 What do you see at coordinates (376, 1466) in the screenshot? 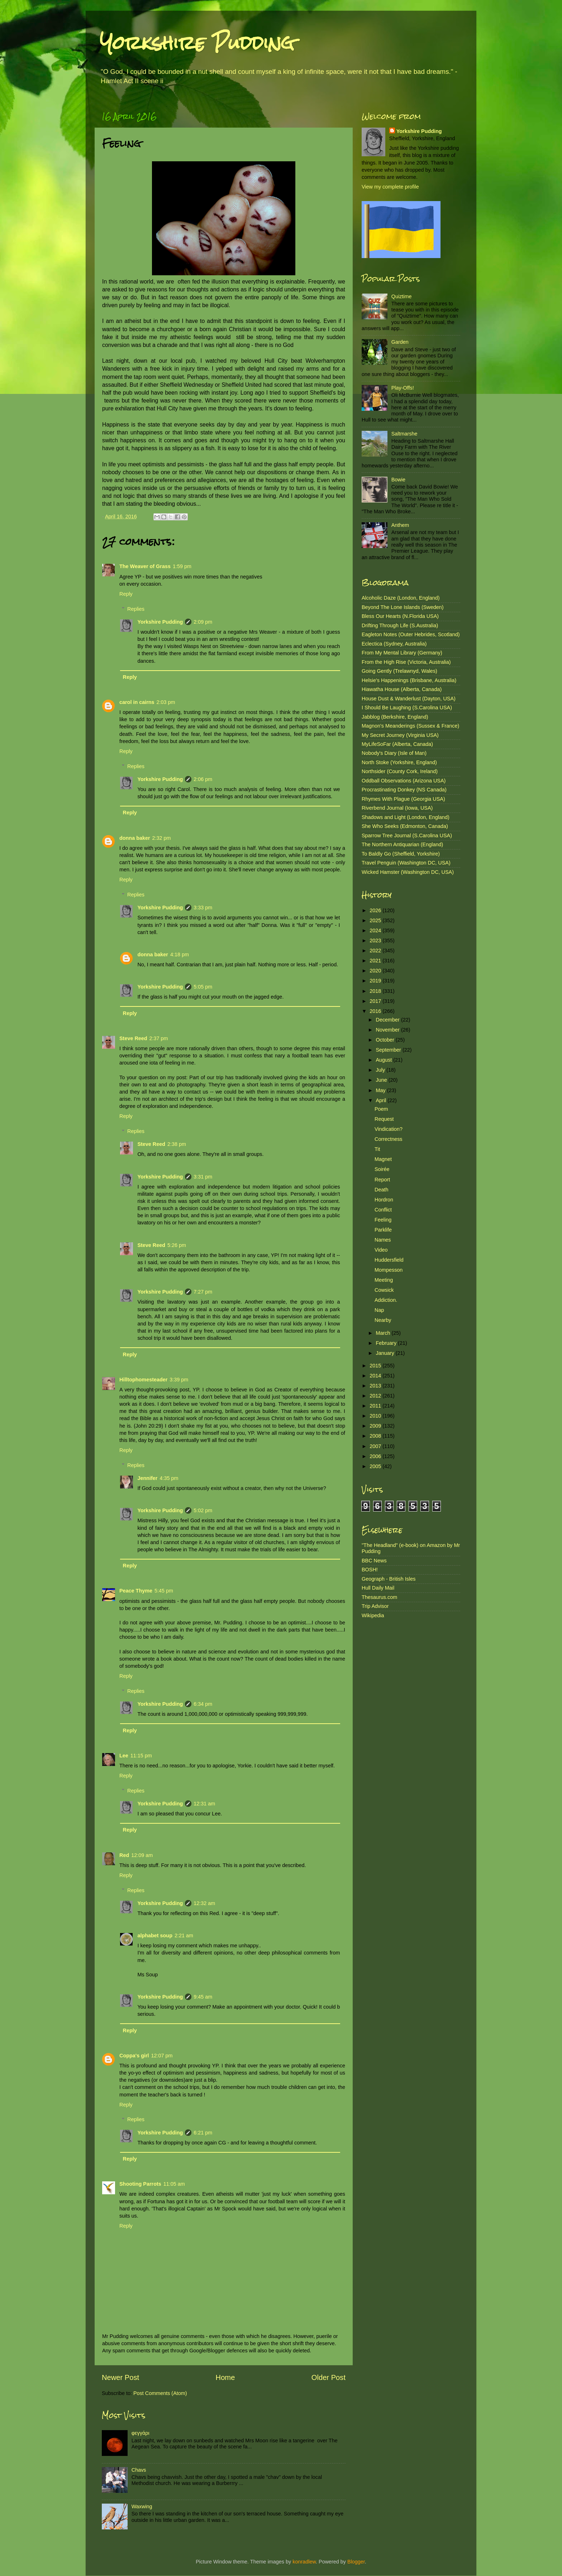
I see `2005` at bounding box center [376, 1466].